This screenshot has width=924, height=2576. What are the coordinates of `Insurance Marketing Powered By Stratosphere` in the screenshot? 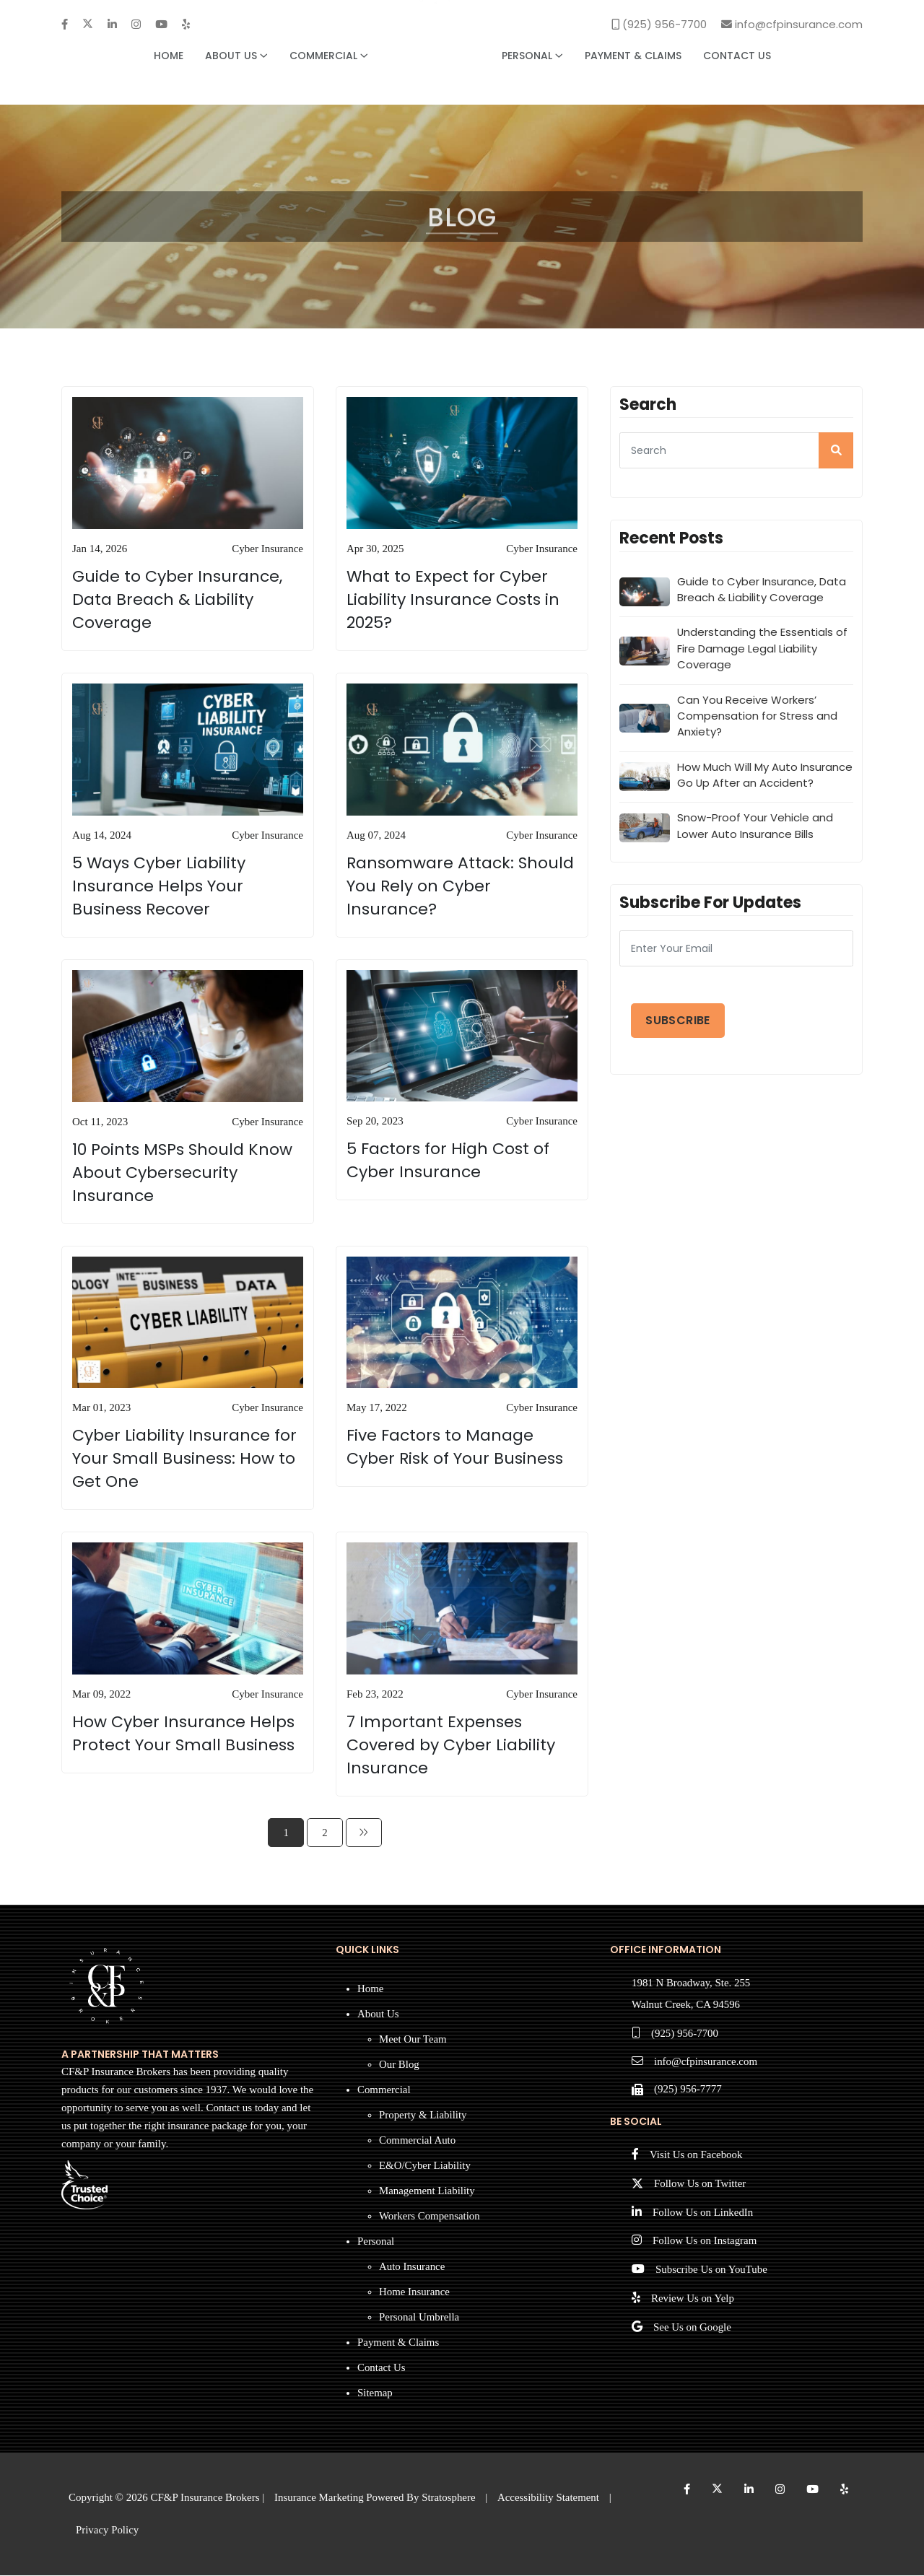 It's located at (375, 2498).